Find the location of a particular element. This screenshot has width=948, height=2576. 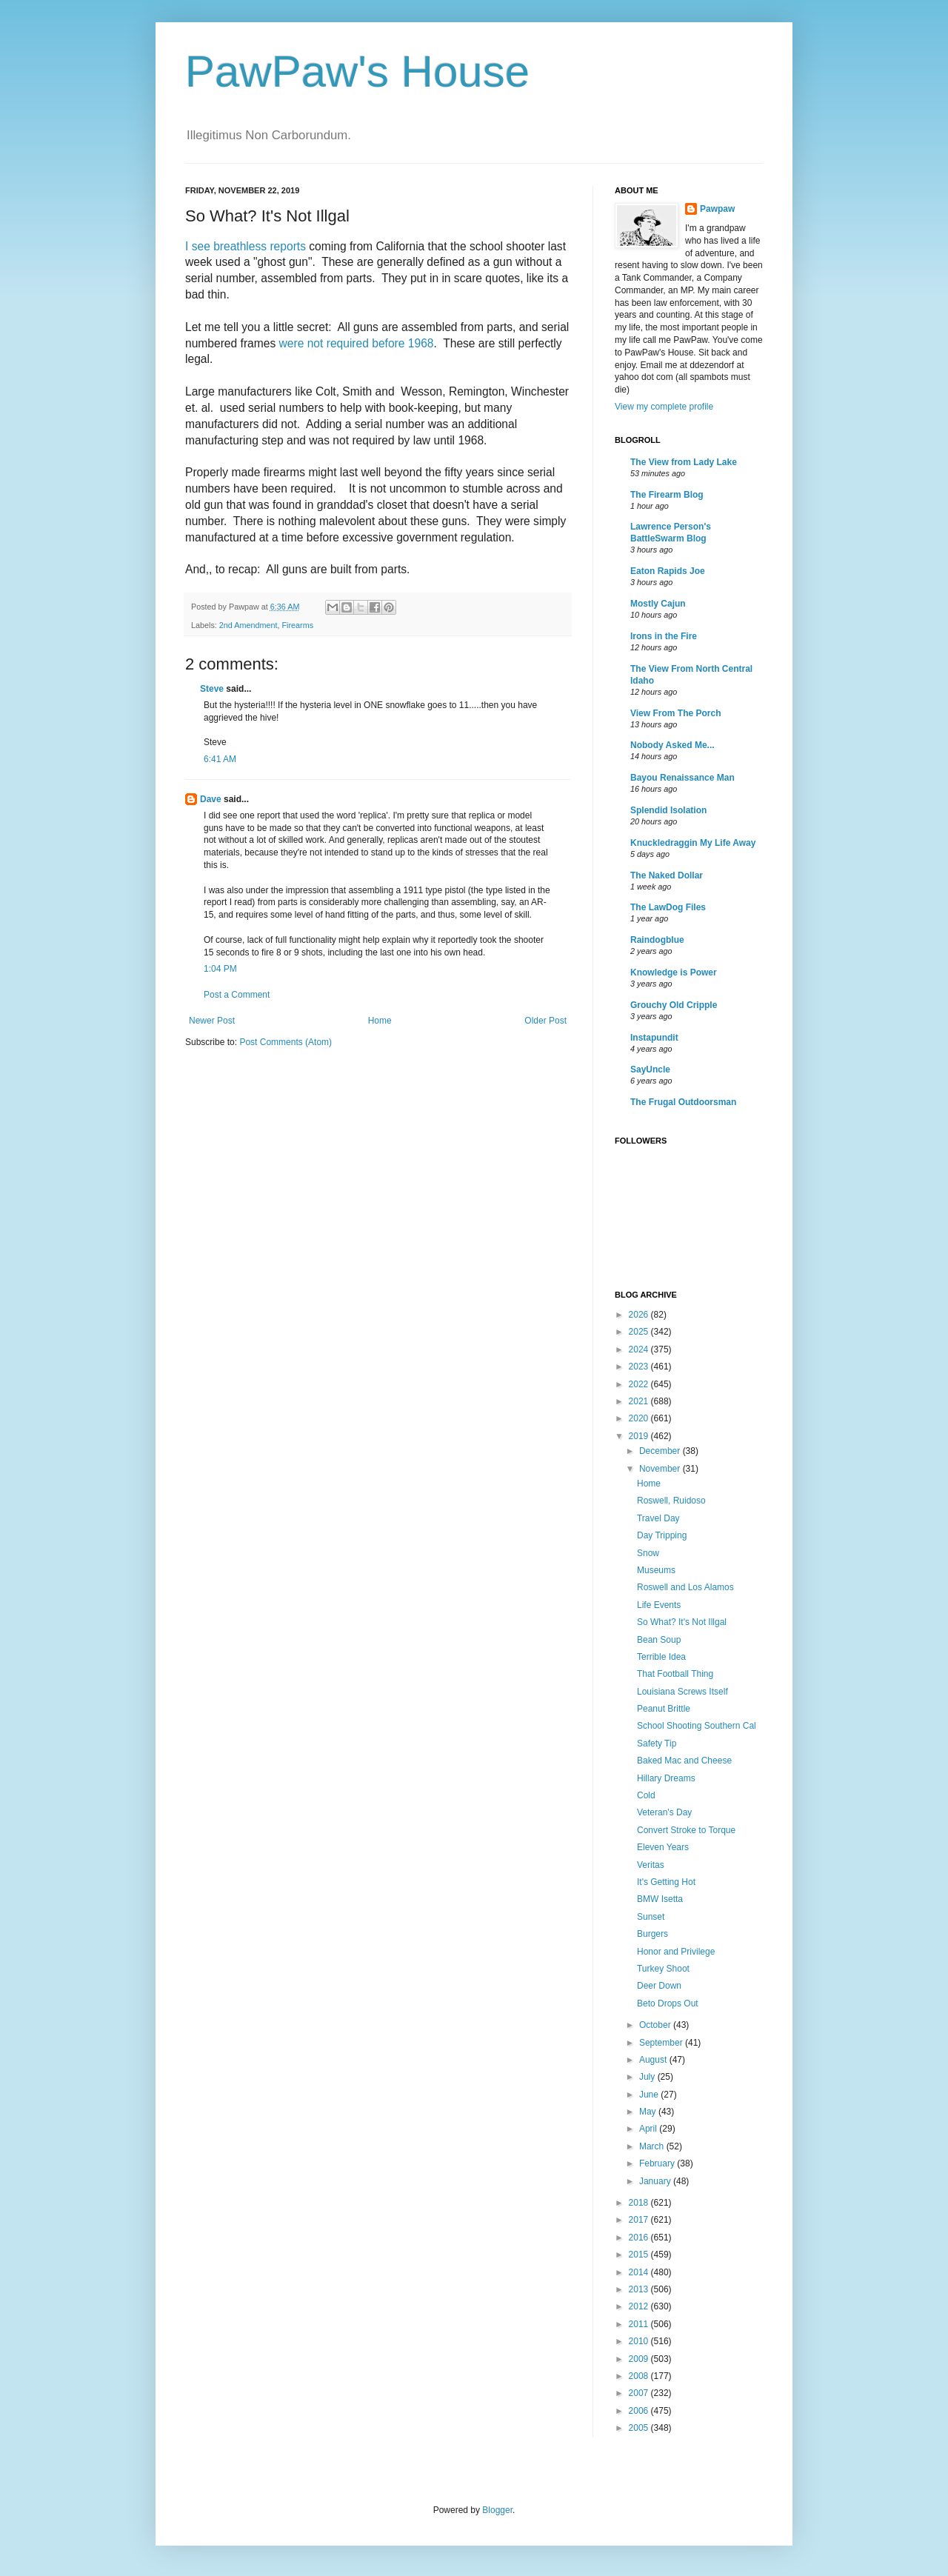

Life Events is located at coordinates (659, 1605).